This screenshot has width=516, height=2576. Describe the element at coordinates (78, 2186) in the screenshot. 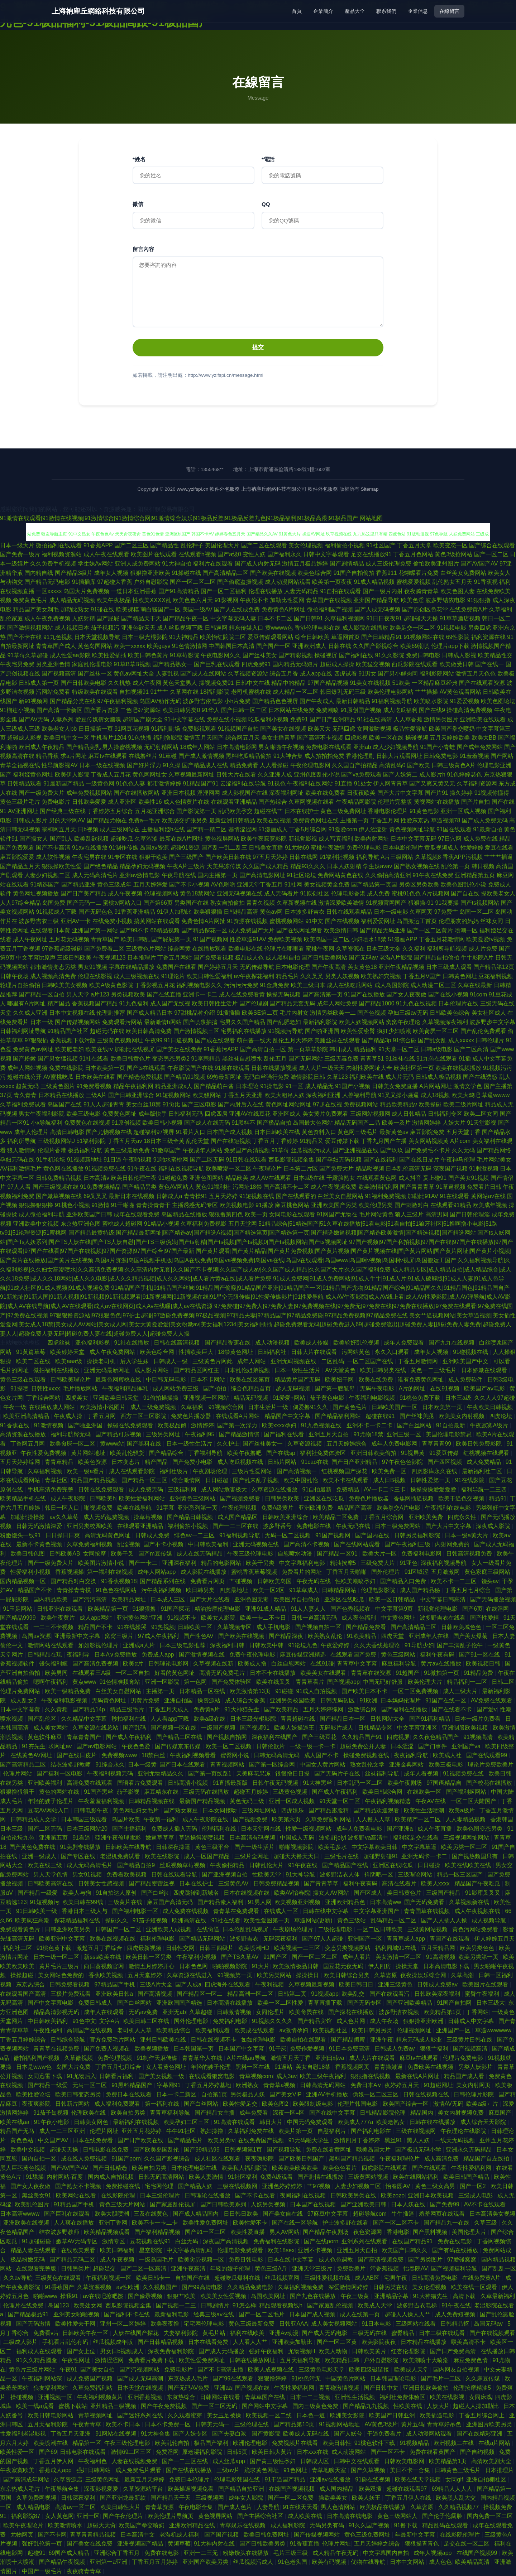

I see `国产熟女不卡视频` at that location.